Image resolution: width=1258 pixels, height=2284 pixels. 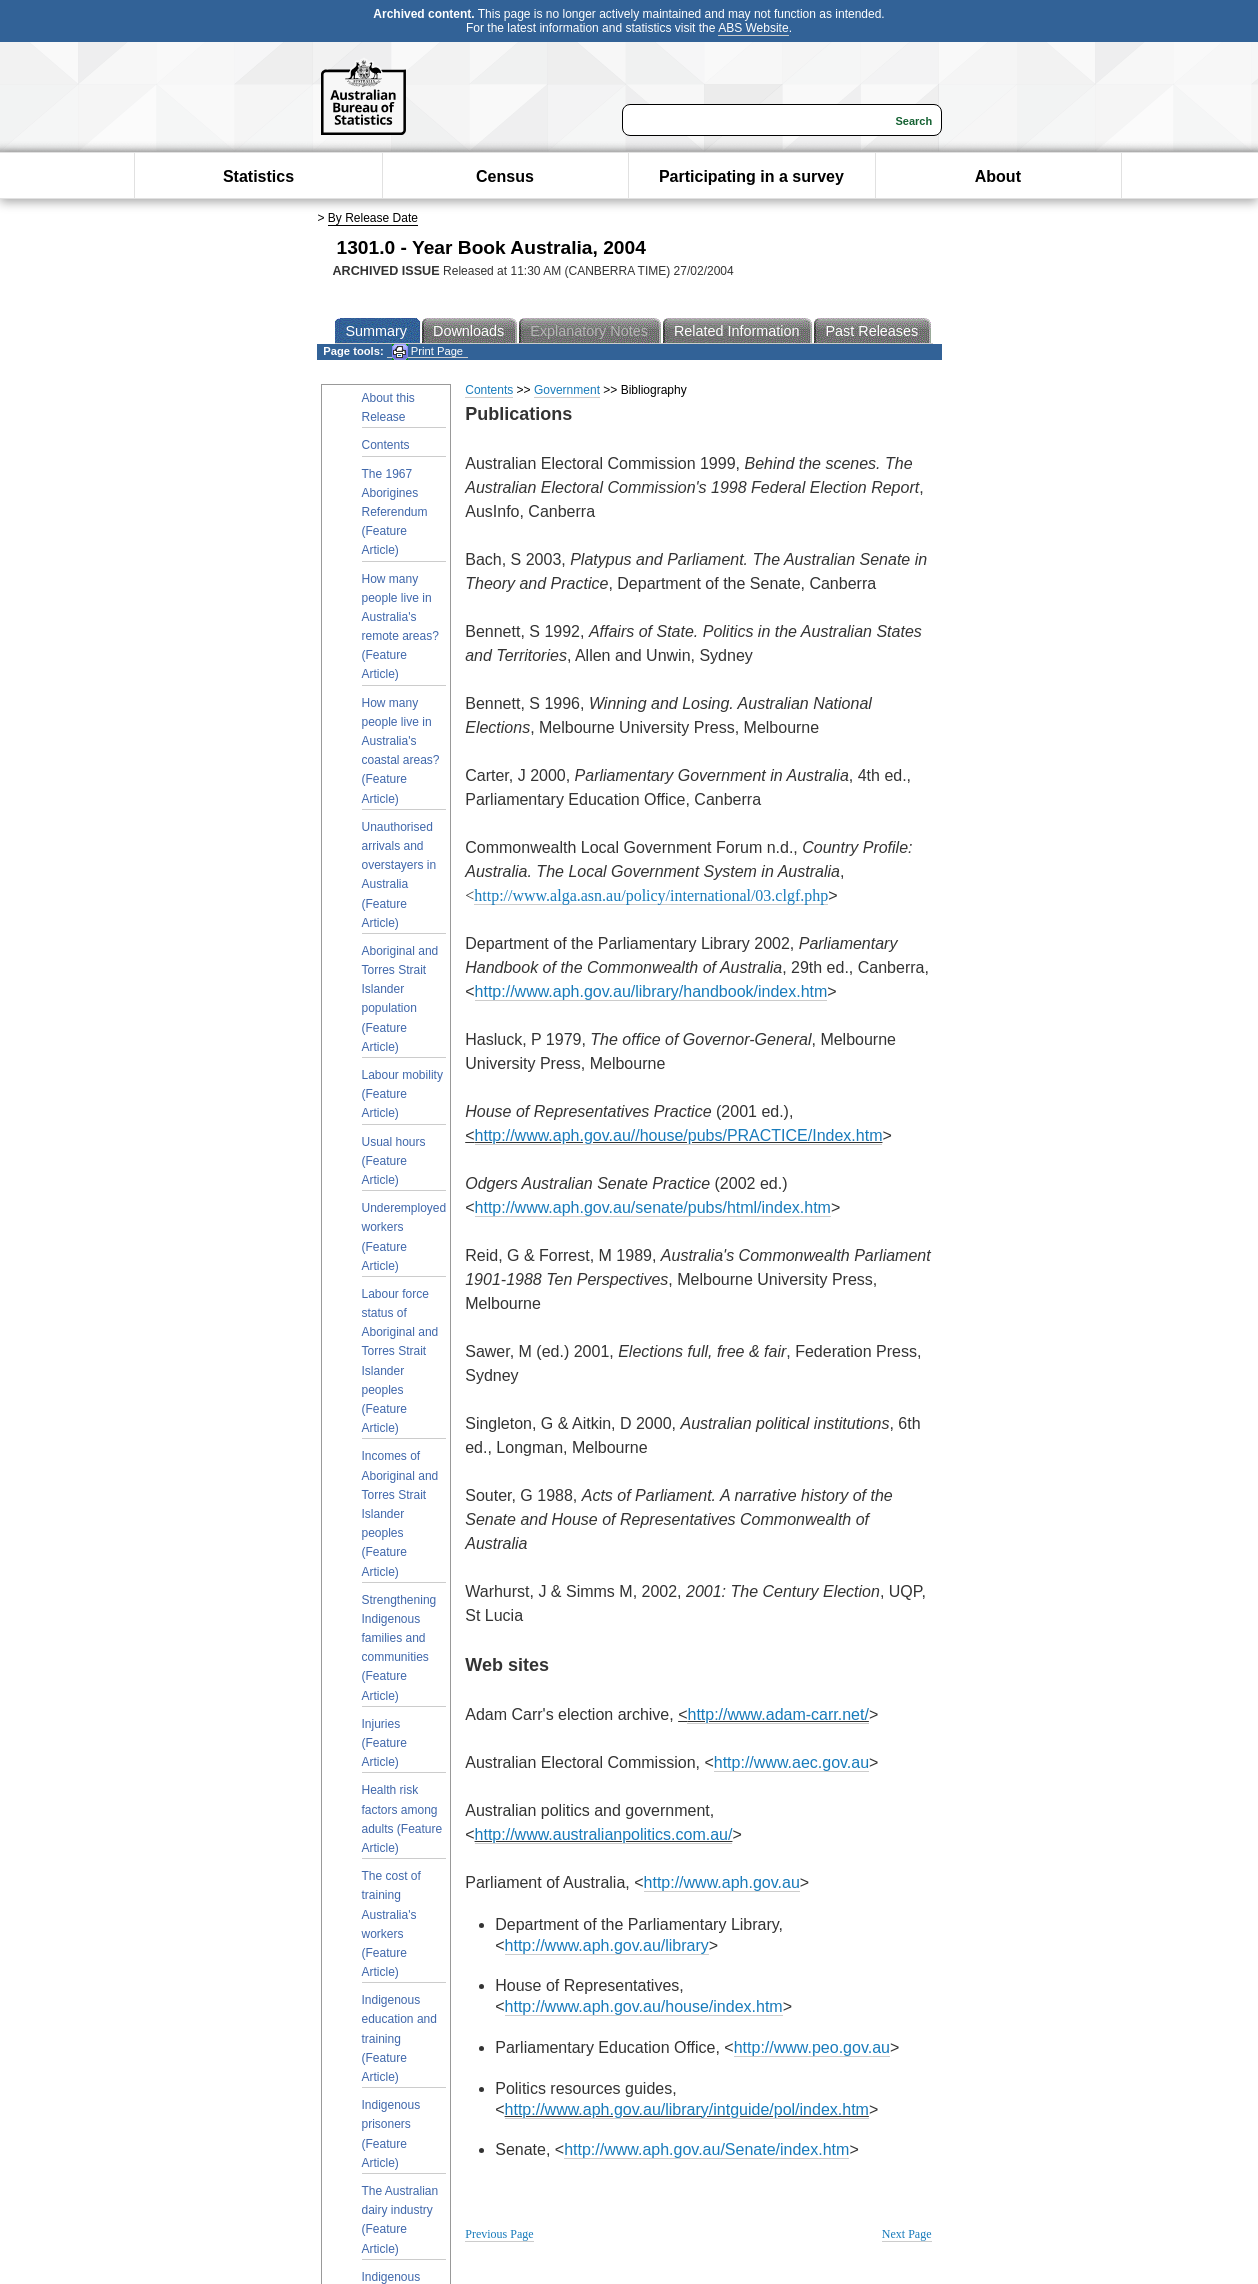 I want to click on Statistics, so click(x=258, y=176).